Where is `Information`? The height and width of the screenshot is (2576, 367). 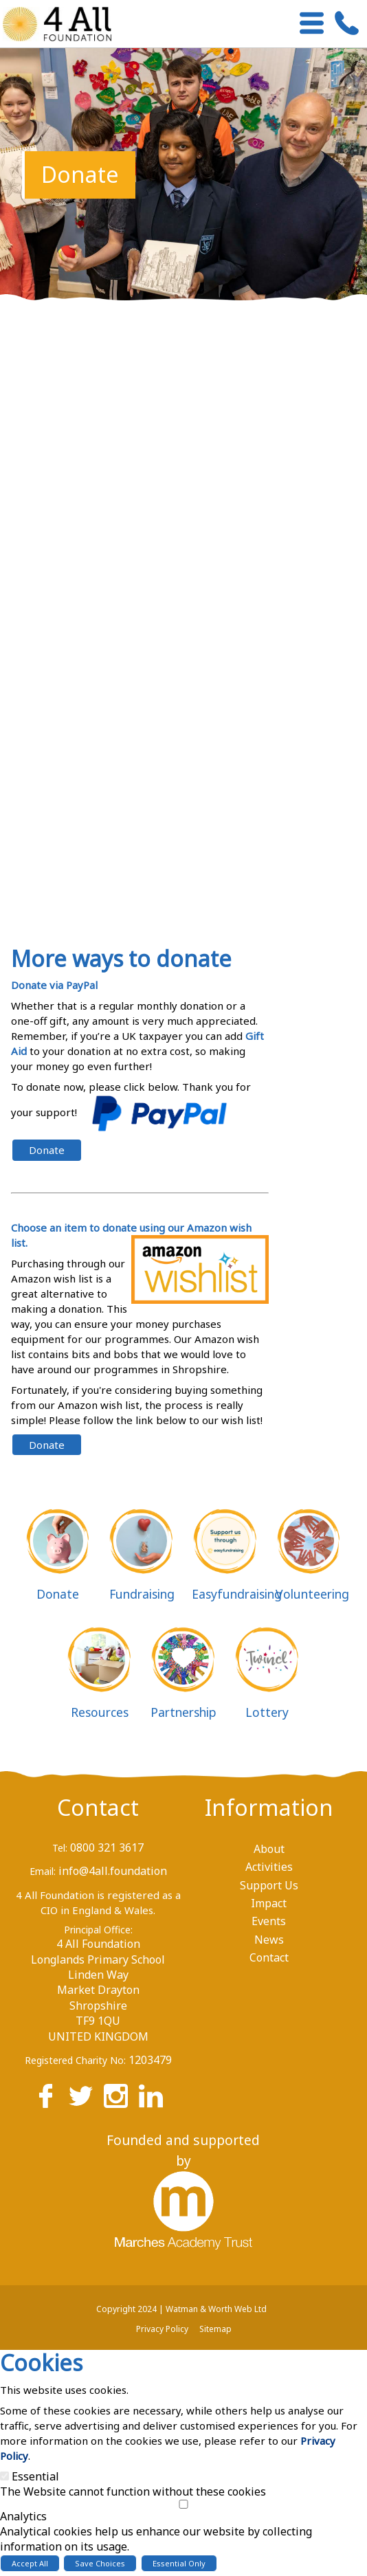
Information is located at coordinates (269, 1807).